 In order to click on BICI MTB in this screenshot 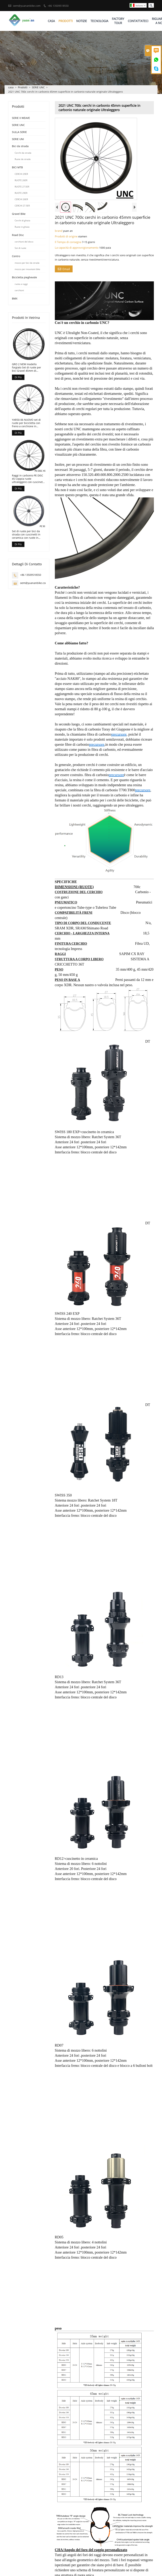, I will do `click(17, 168)`.